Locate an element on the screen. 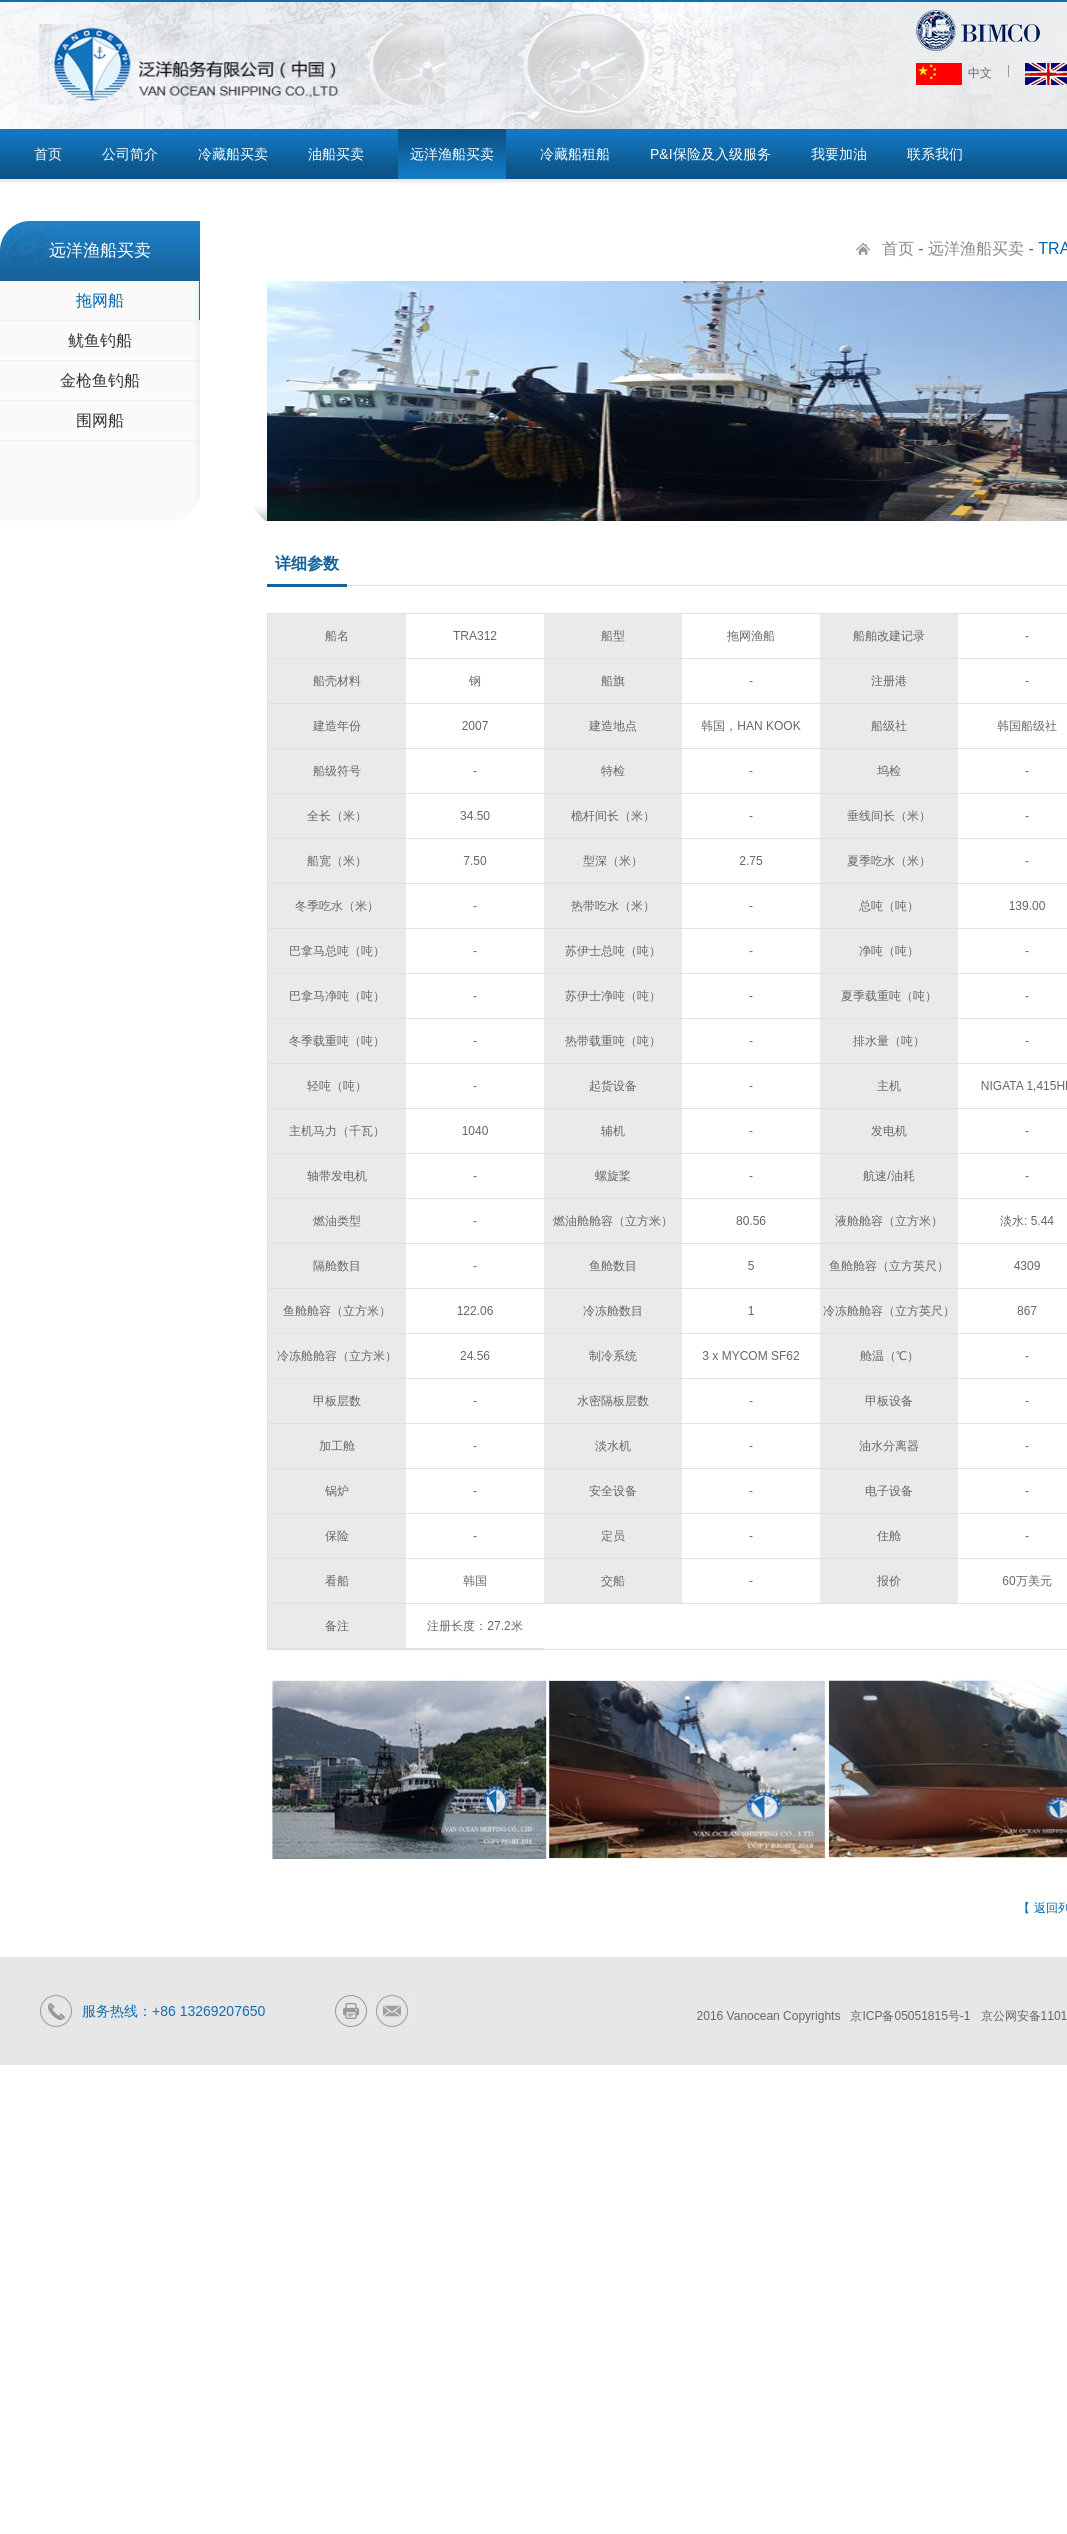 This screenshot has height=2534, width=1067. 金枪鱼钓船 is located at coordinates (100, 380).